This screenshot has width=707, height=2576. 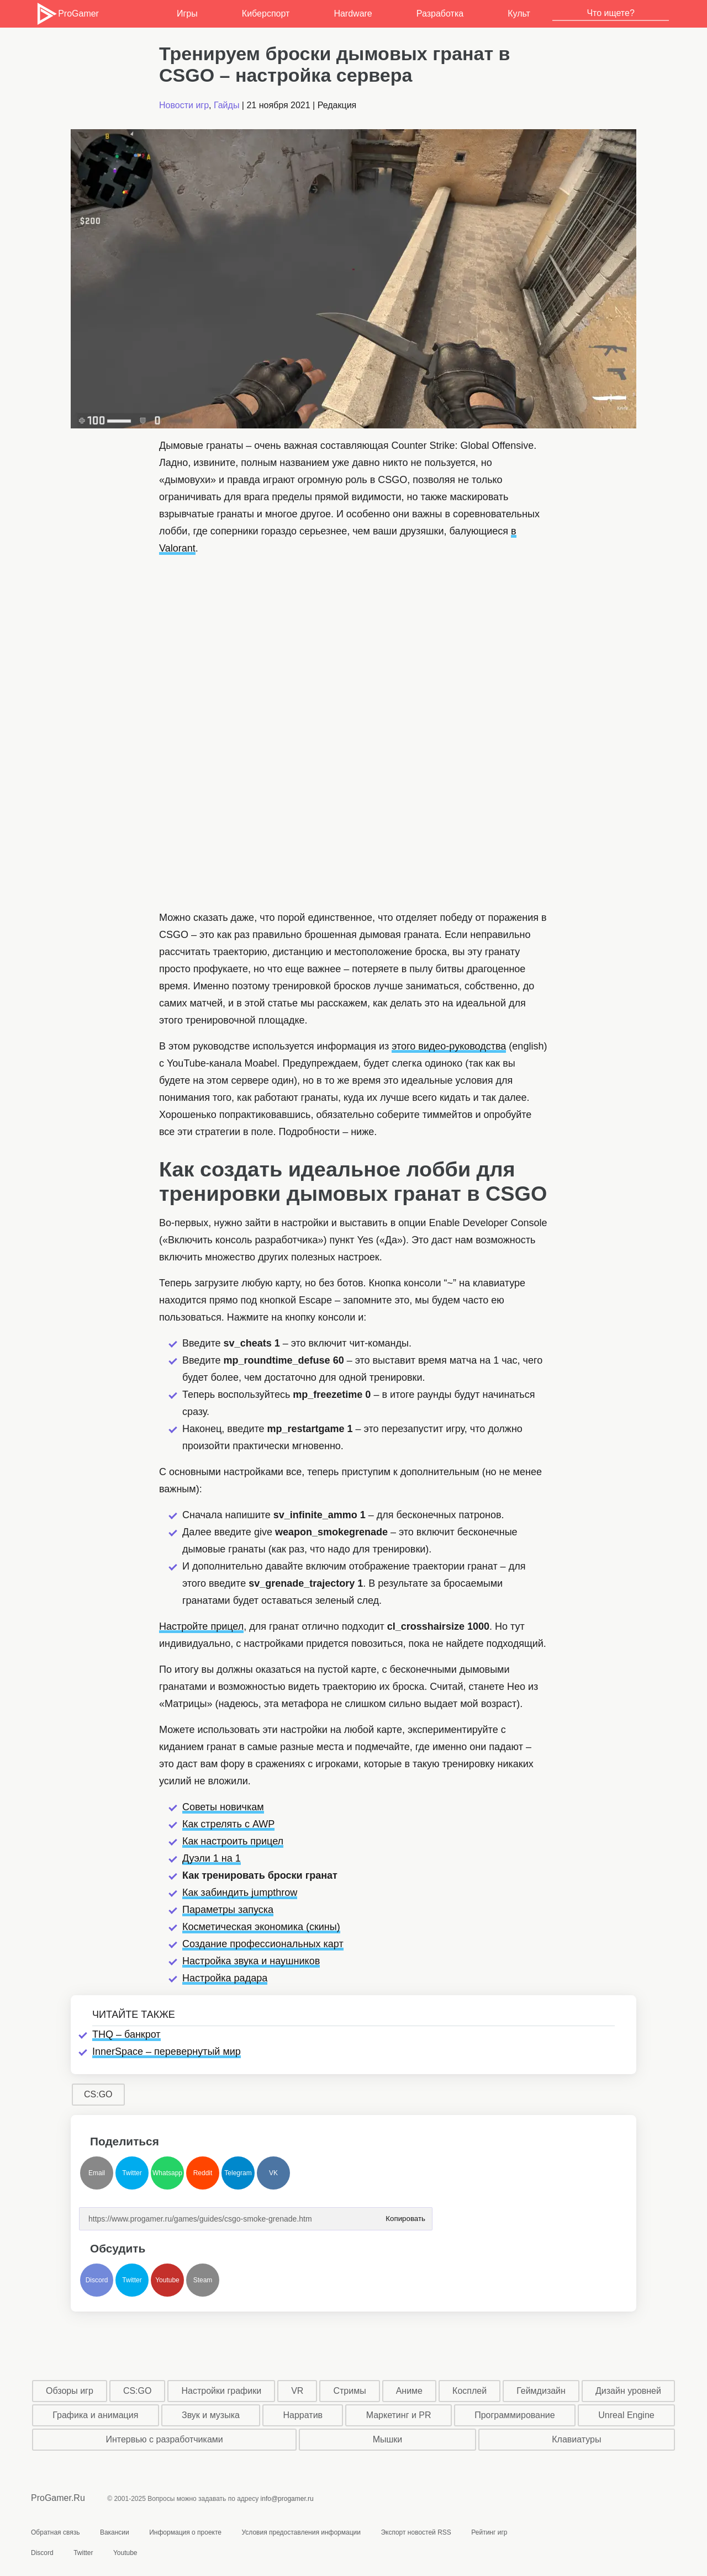 I want to click on Youtube, so click(x=167, y=2280).